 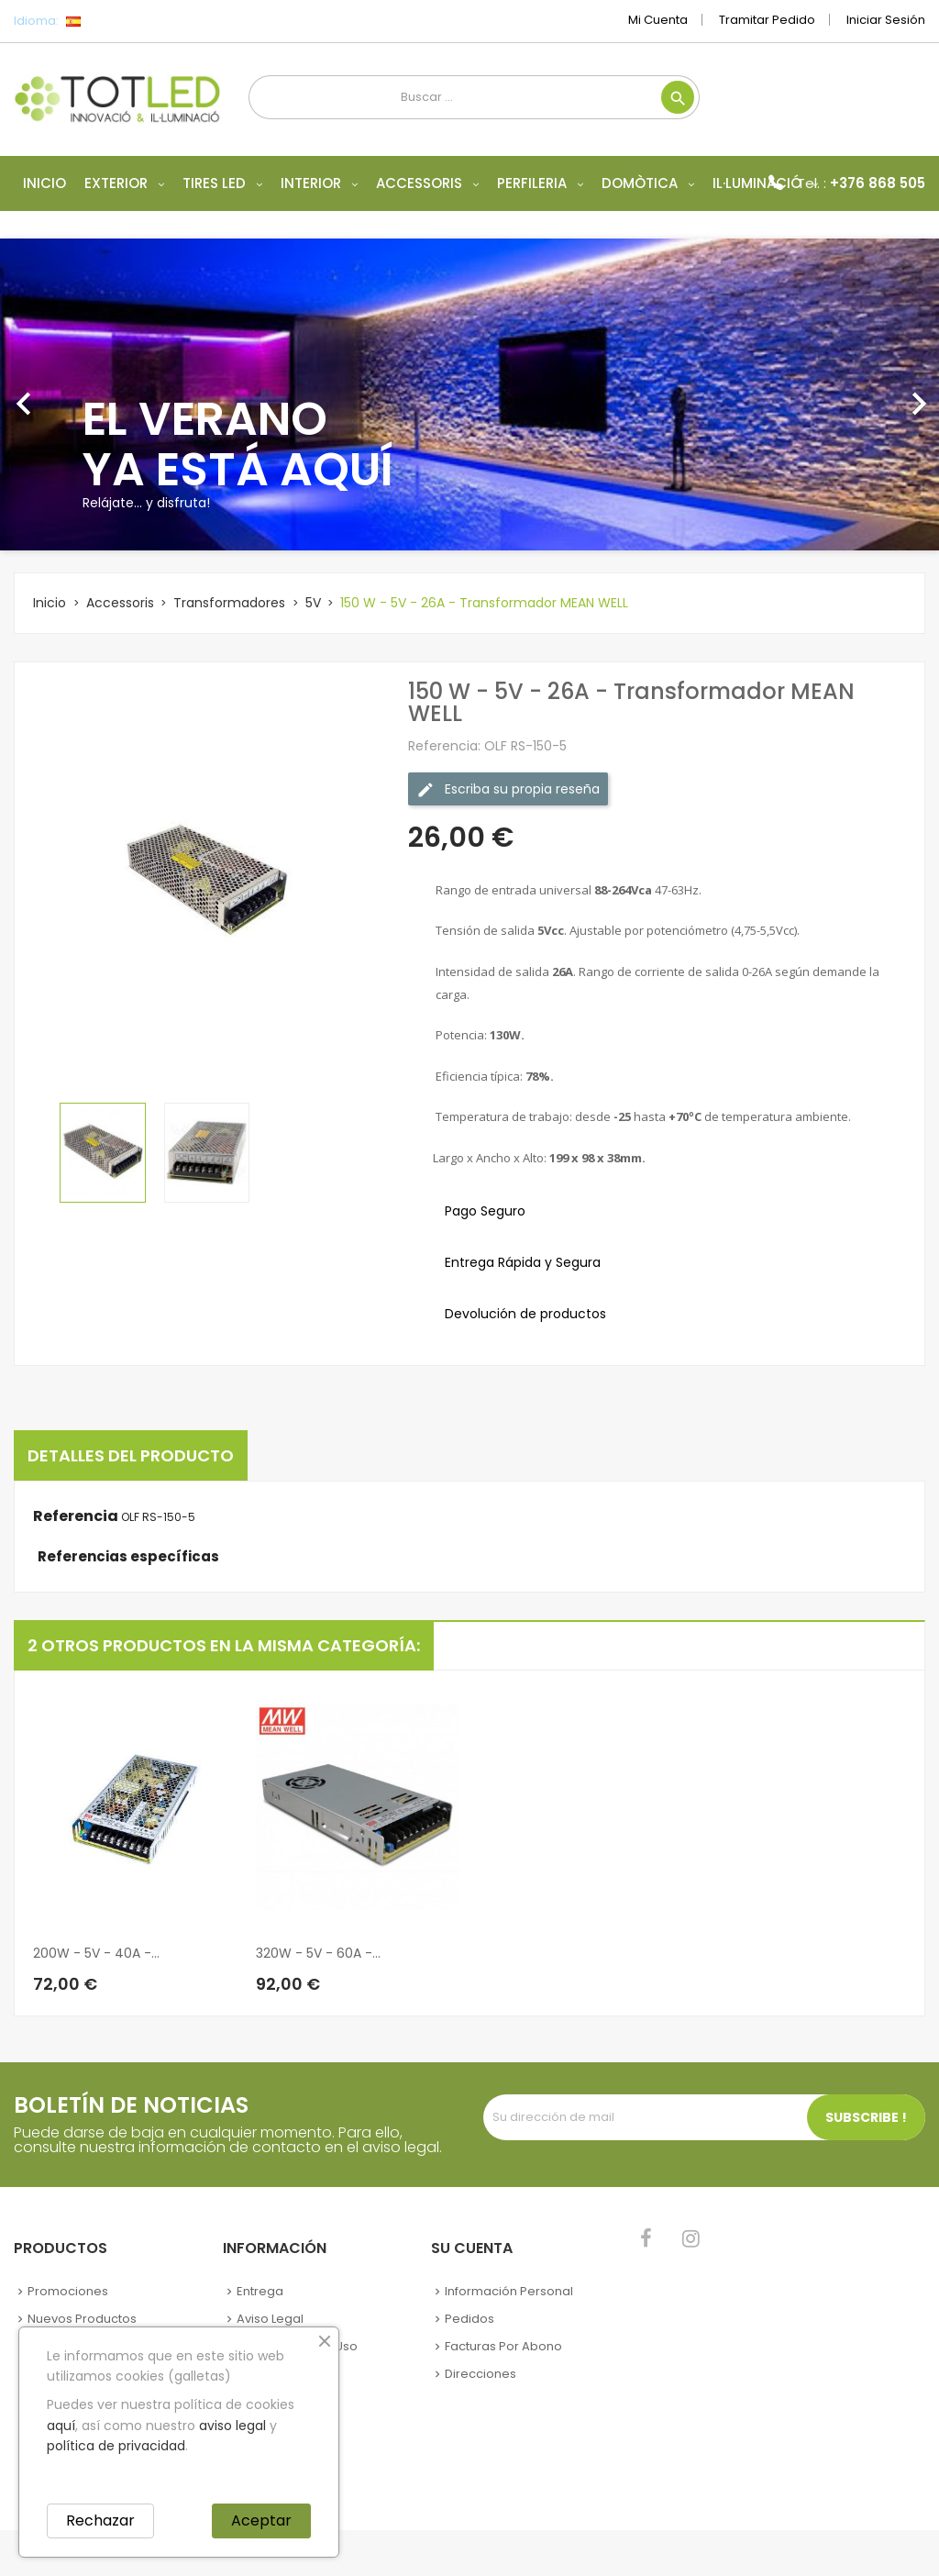 I want to click on Tramitar Pedido, so click(x=767, y=20).